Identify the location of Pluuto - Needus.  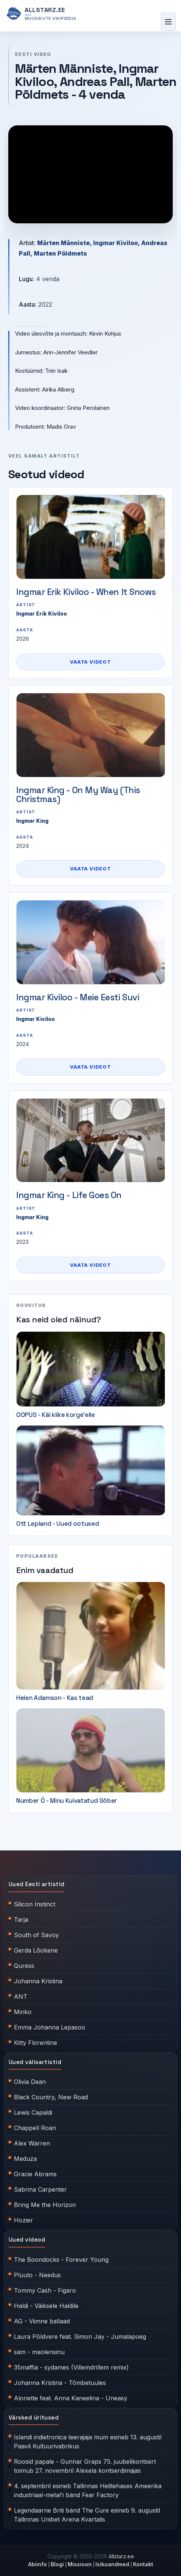
(37, 2275).